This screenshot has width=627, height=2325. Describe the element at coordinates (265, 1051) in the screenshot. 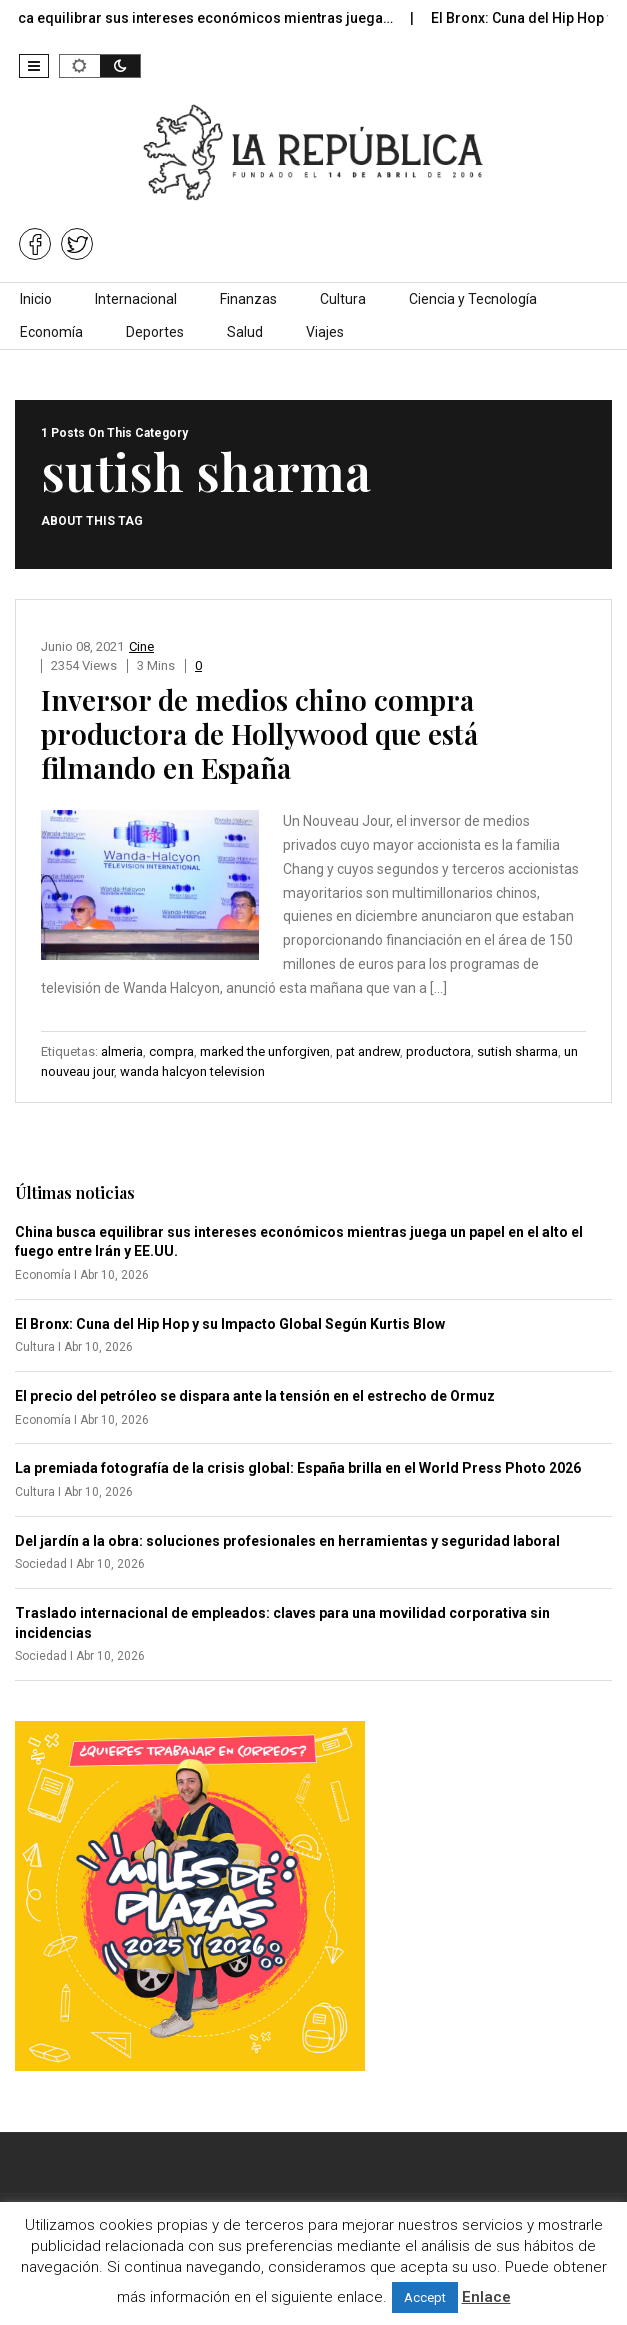

I see `marked the unforgiven` at that location.